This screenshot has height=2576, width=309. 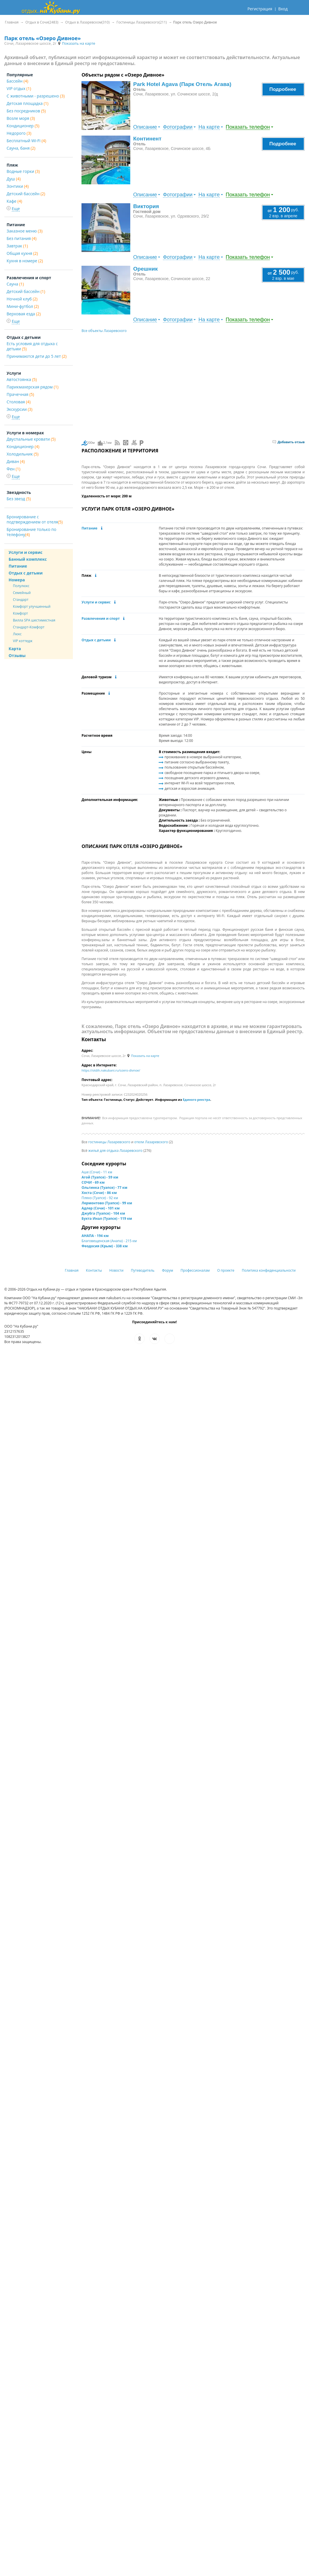 What do you see at coordinates (26, 140) in the screenshot?
I see `Бесплатный Wi-Fi` at bounding box center [26, 140].